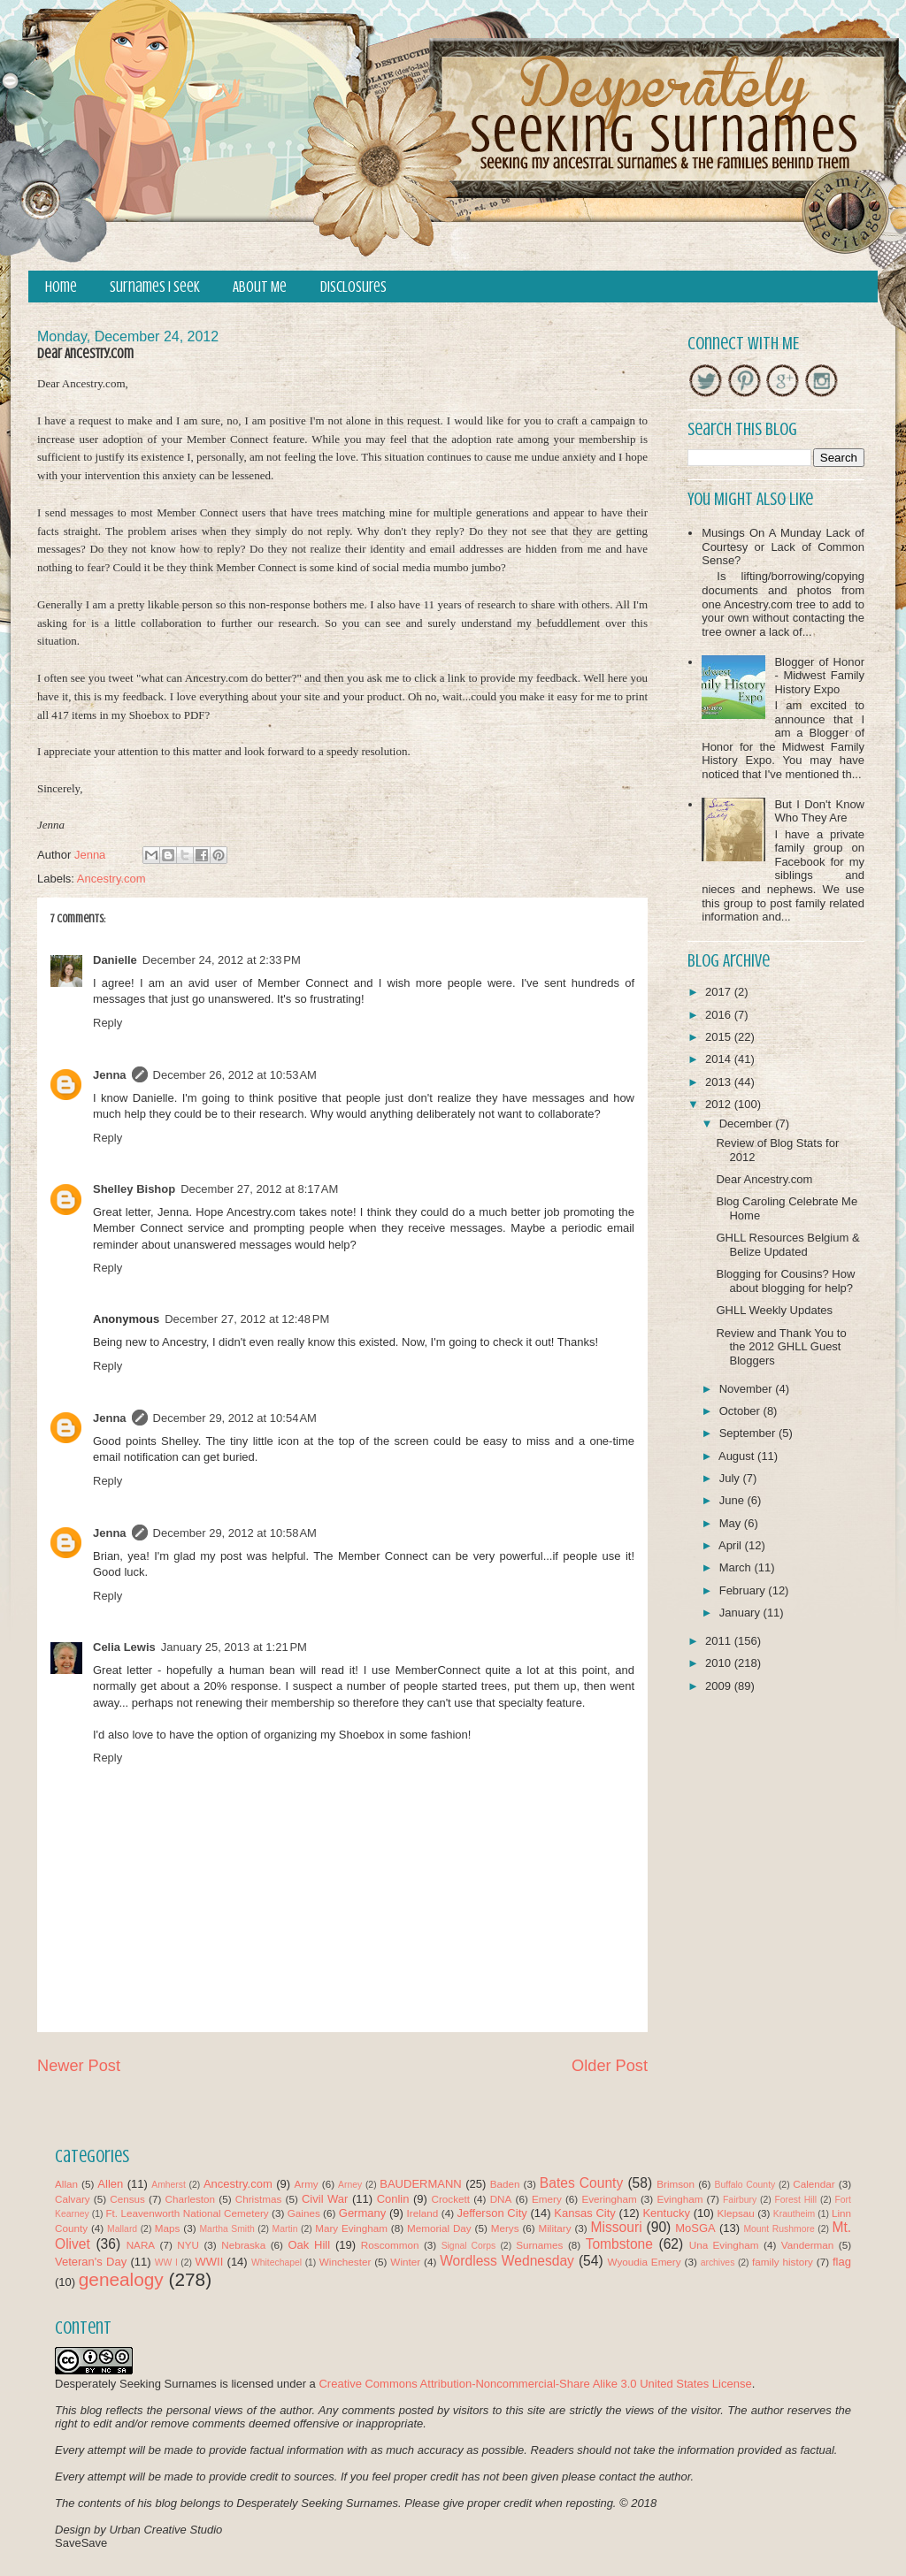 The height and width of the screenshot is (2576, 906). I want to click on Ireland, so click(423, 2213).